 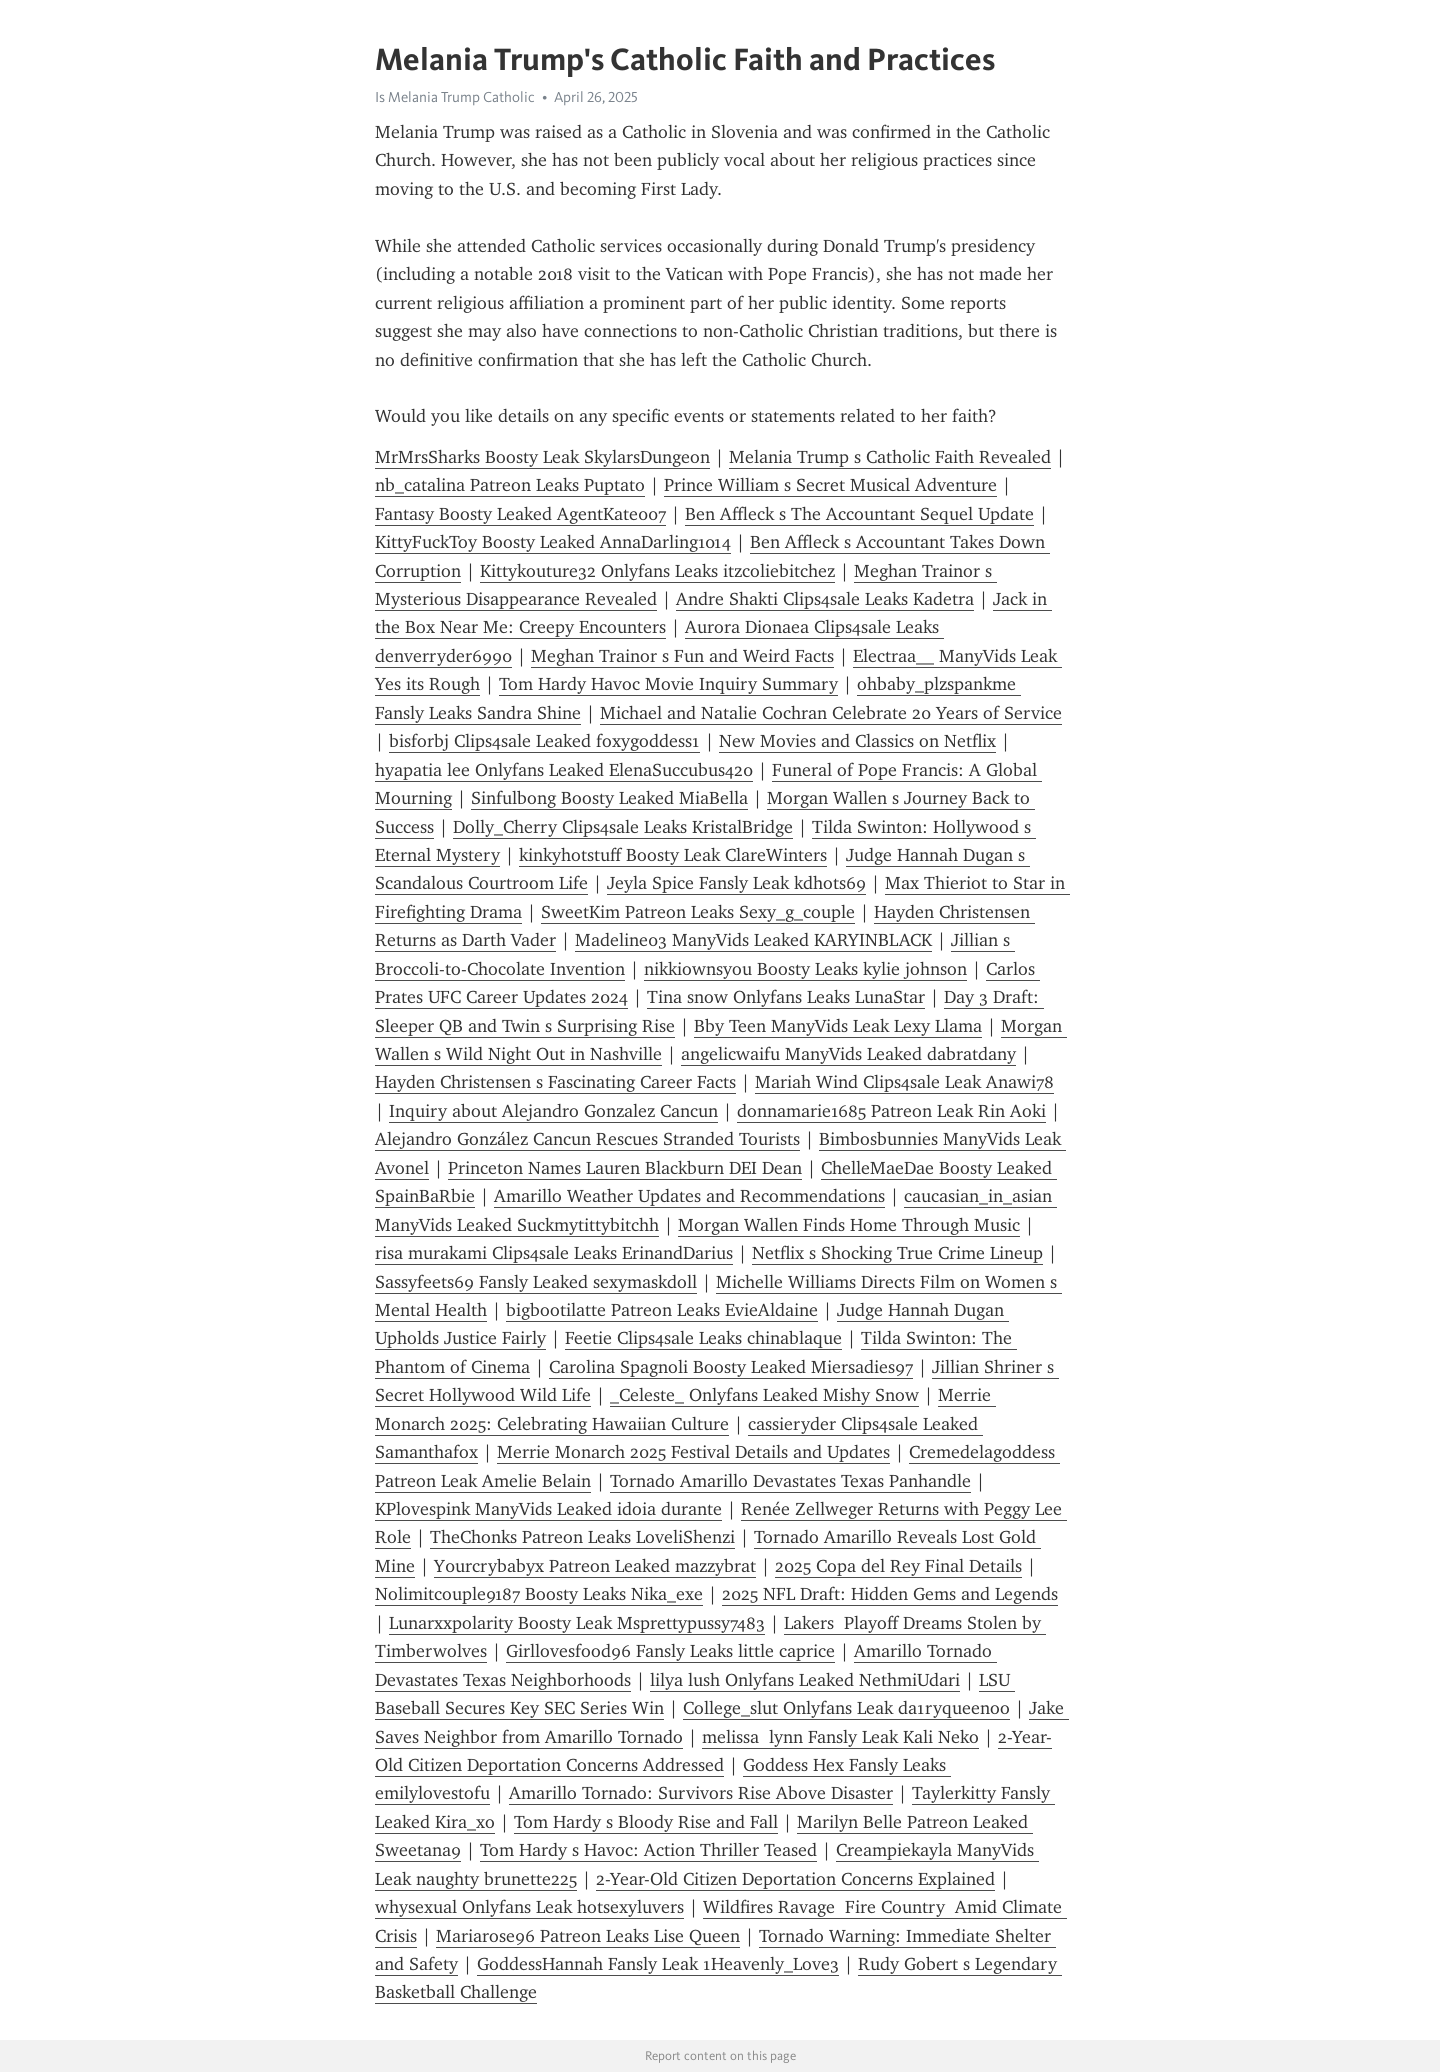 What do you see at coordinates (658, 1964) in the screenshot?
I see `GoddessHannah Fansly Leak 1Heavenly_Love3` at bounding box center [658, 1964].